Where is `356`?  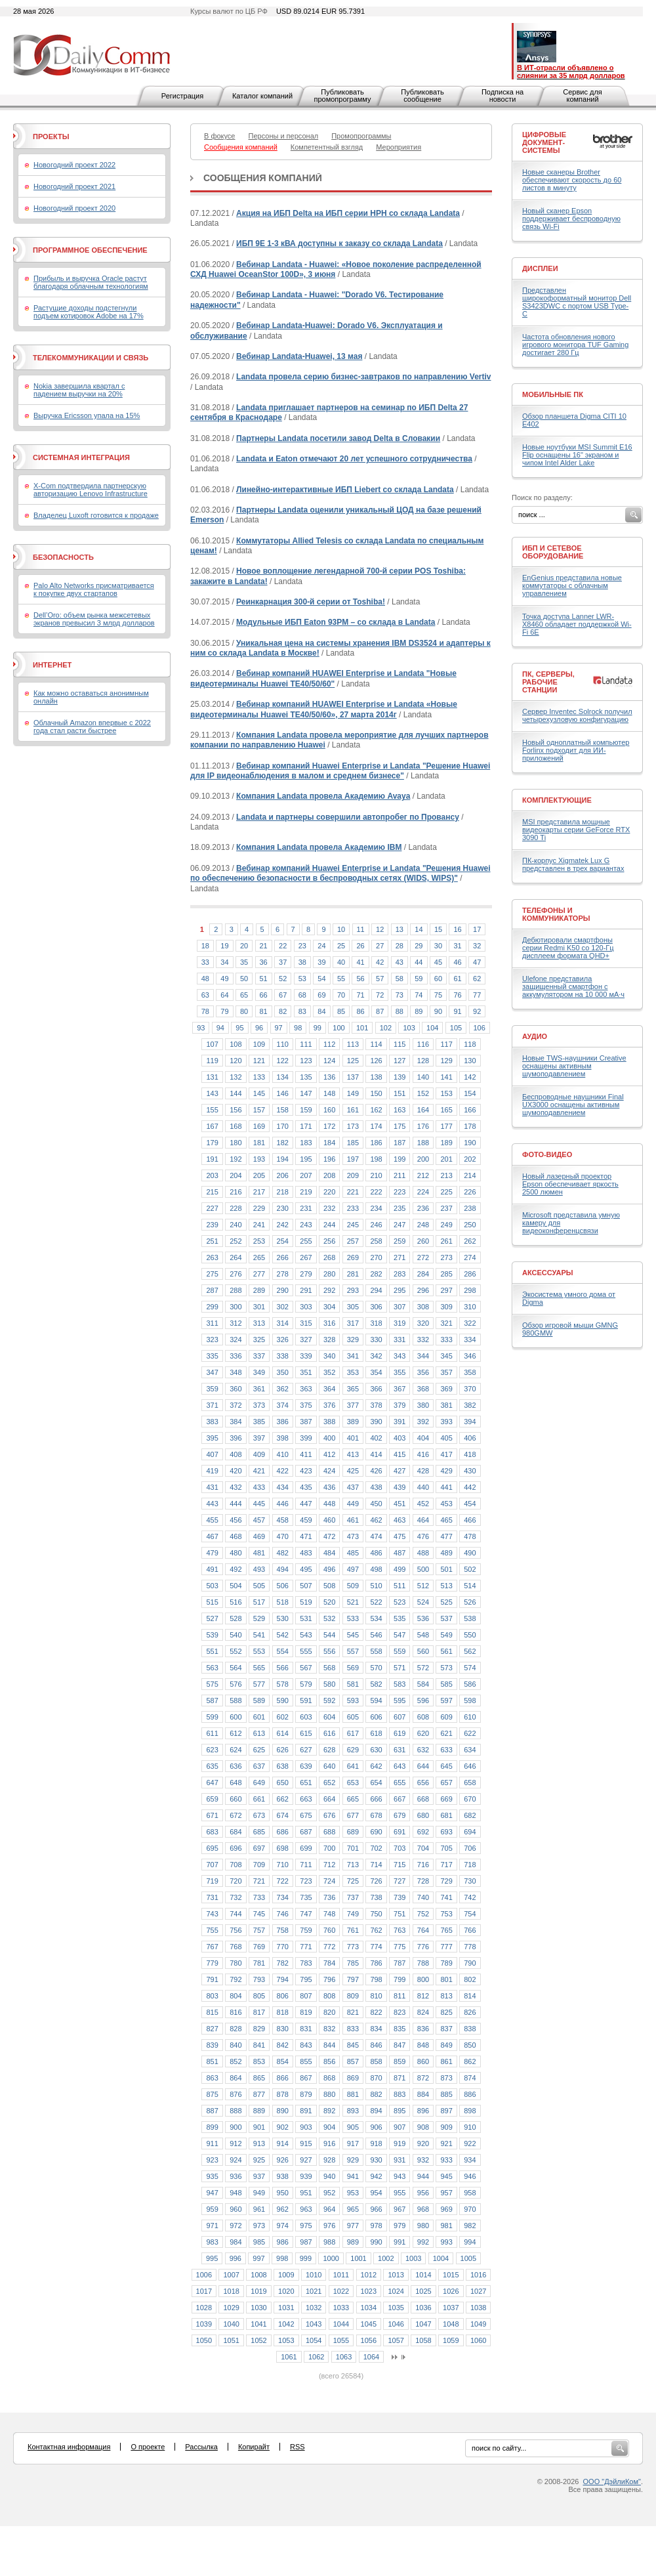
356 is located at coordinates (423, 1372).